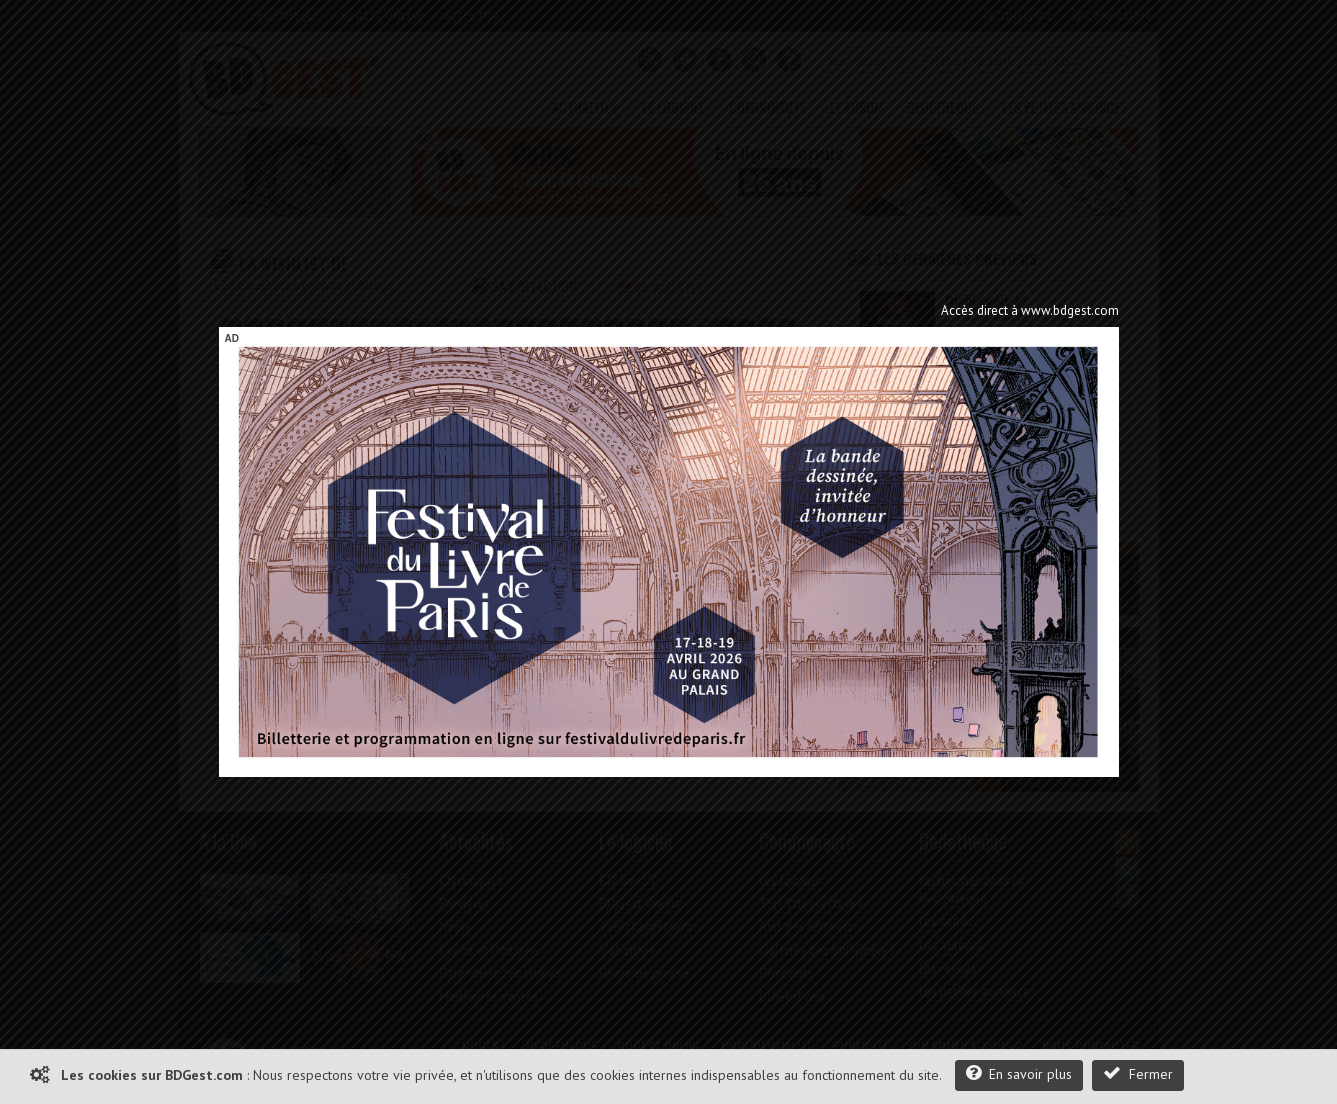  What do you see at coordinates (1019, 1073) in the screenshot?
I see `En savoir plus` at bounding box center [1019, 1073].